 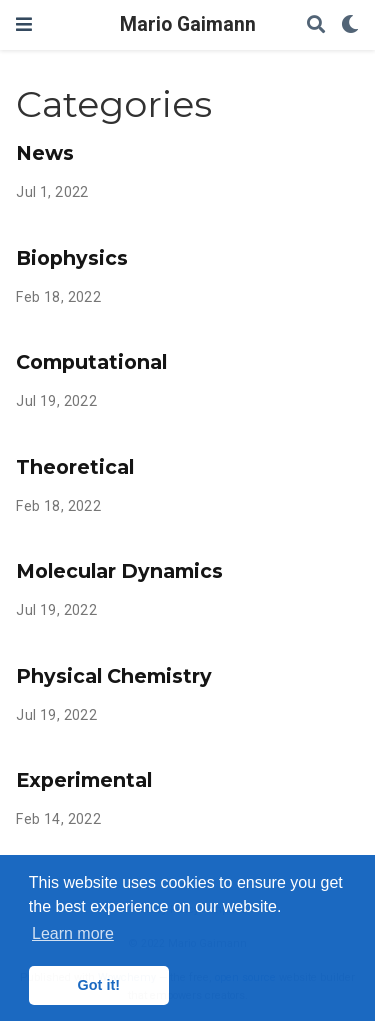 What do you see at coordinates (73, 933) in the screenshot?
I see `Learn more [button]` at bounding box center [73, 933].